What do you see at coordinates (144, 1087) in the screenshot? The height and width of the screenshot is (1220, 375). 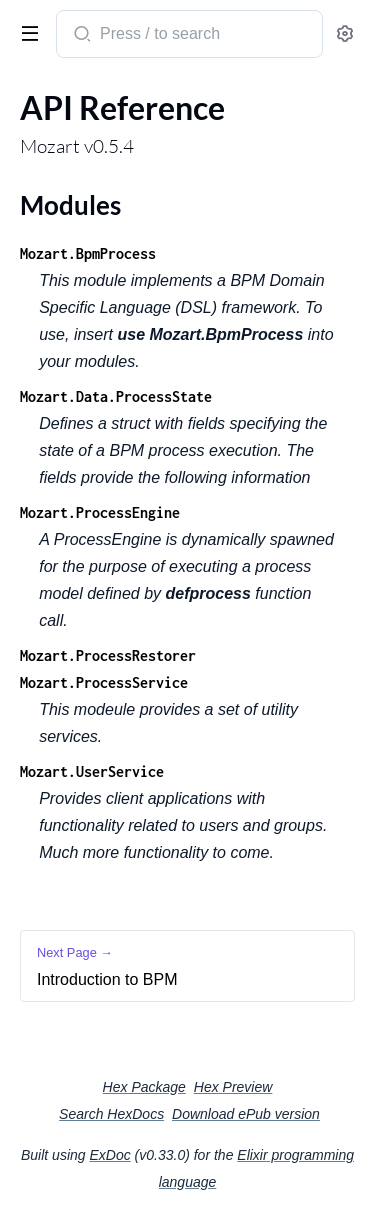 I see `Hex Package` at bounding box center [144, 1087].